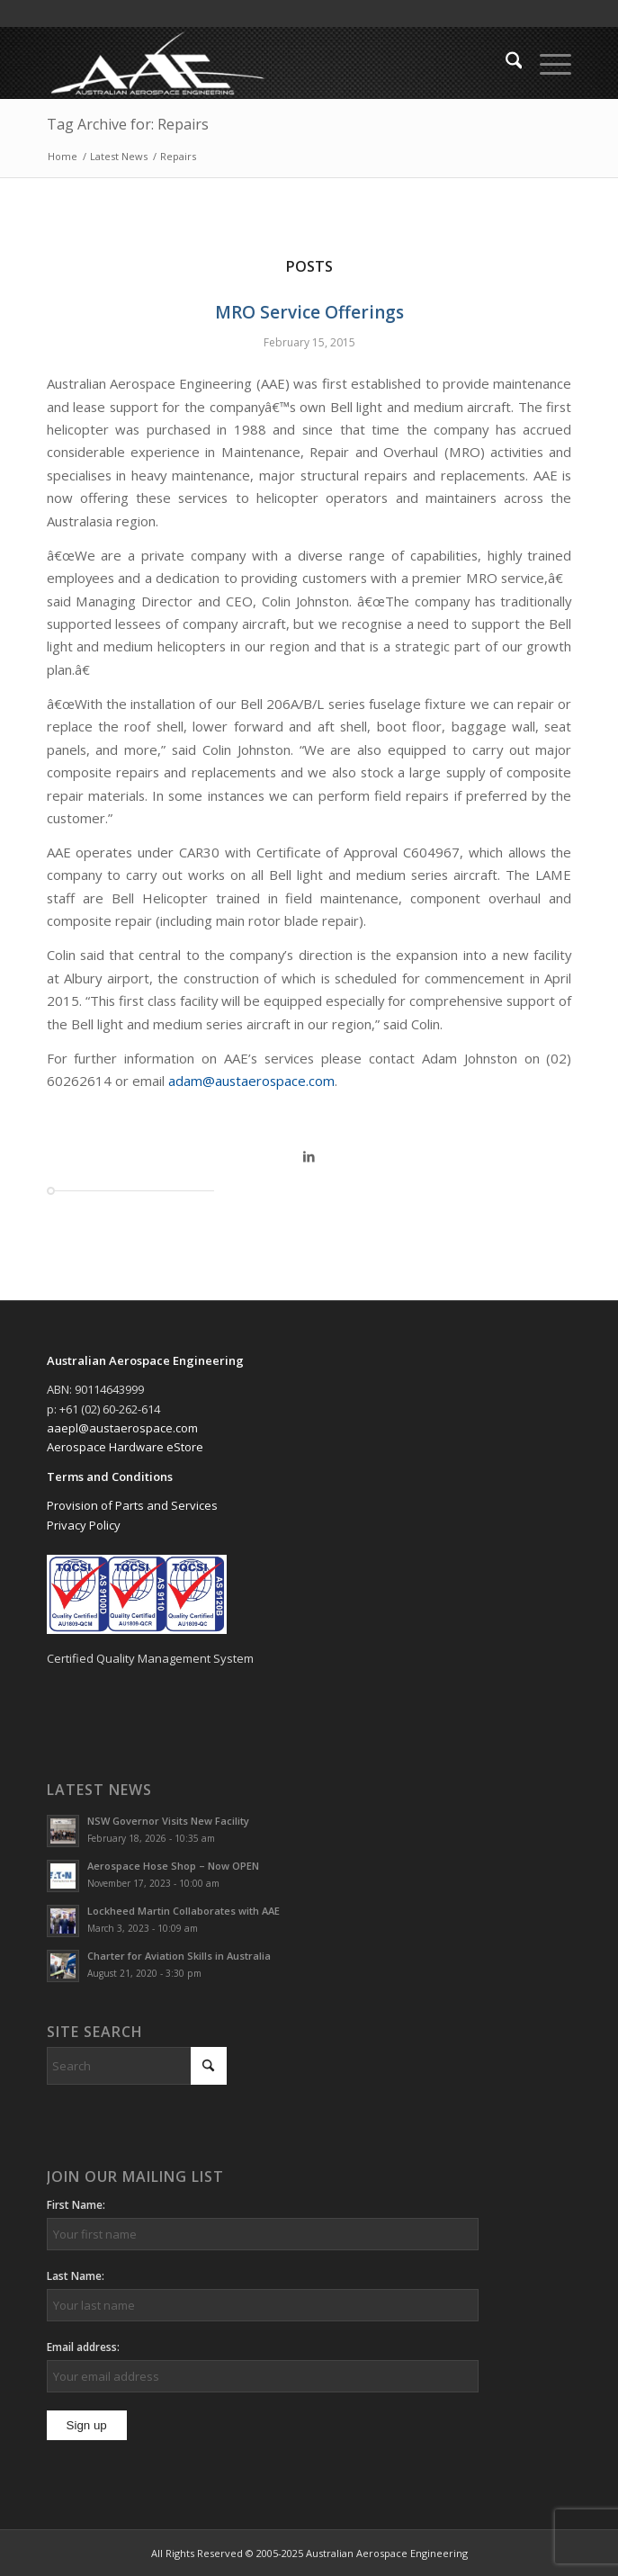  I want to click on Charter for Aviation Skills in Australia, so click(179, 1955).